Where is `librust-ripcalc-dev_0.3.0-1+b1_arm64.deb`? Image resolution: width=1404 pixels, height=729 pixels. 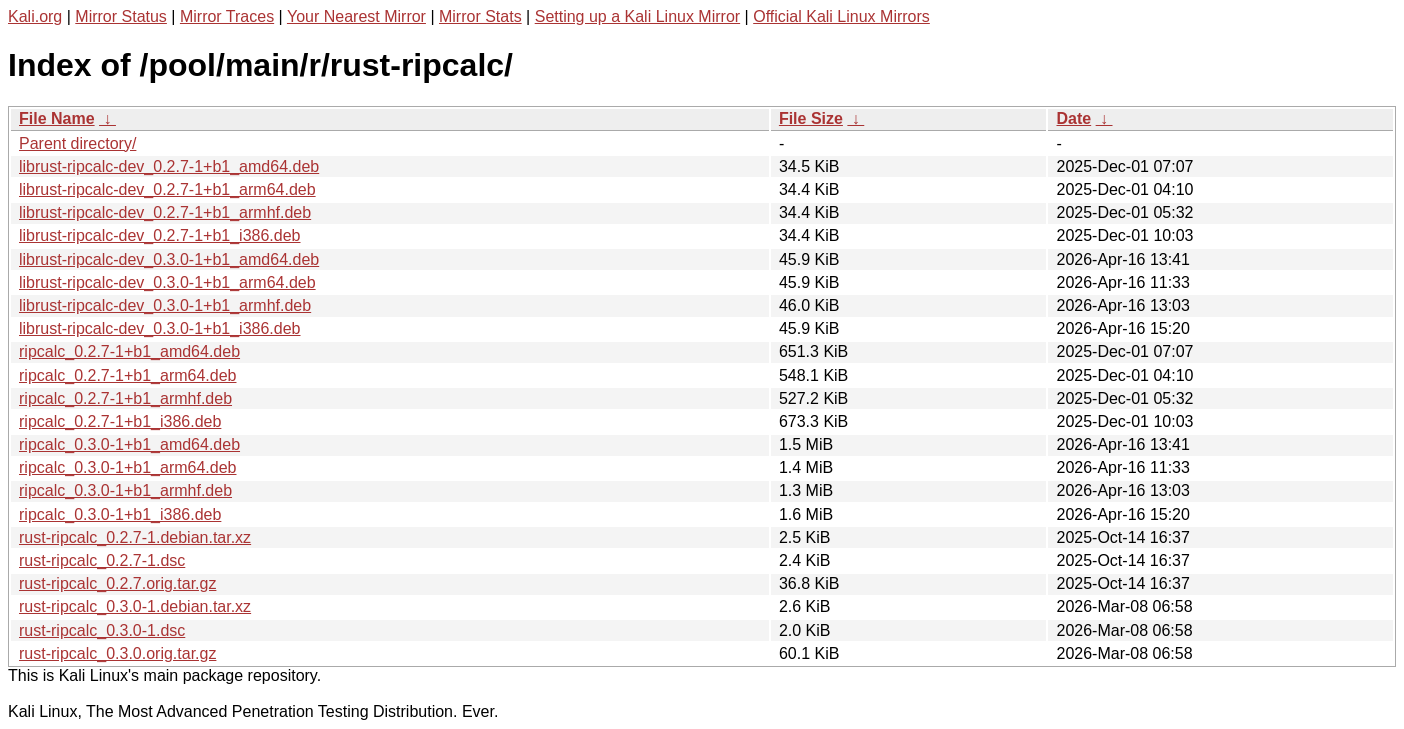 librust-ripcalc-dev_0.3.0-1+b1_arm64.deb is located at coordinates (167, 282).